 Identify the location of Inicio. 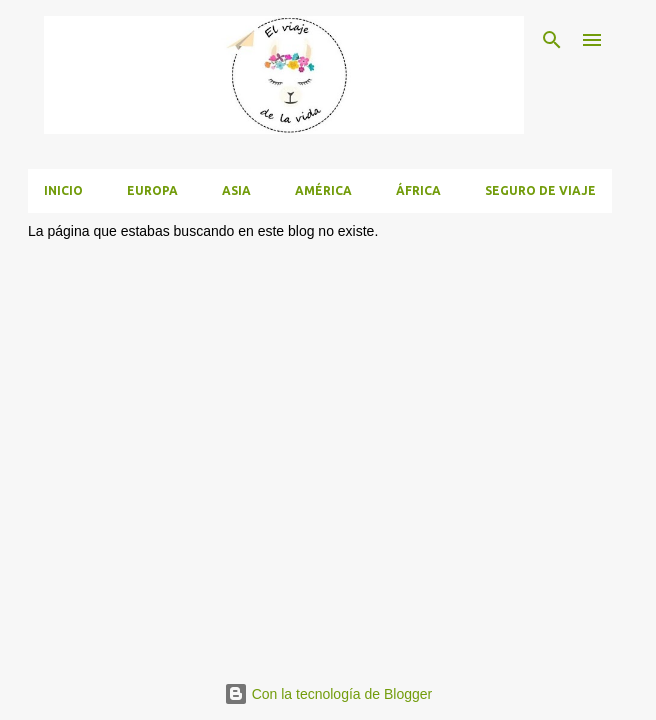
(63, 190).